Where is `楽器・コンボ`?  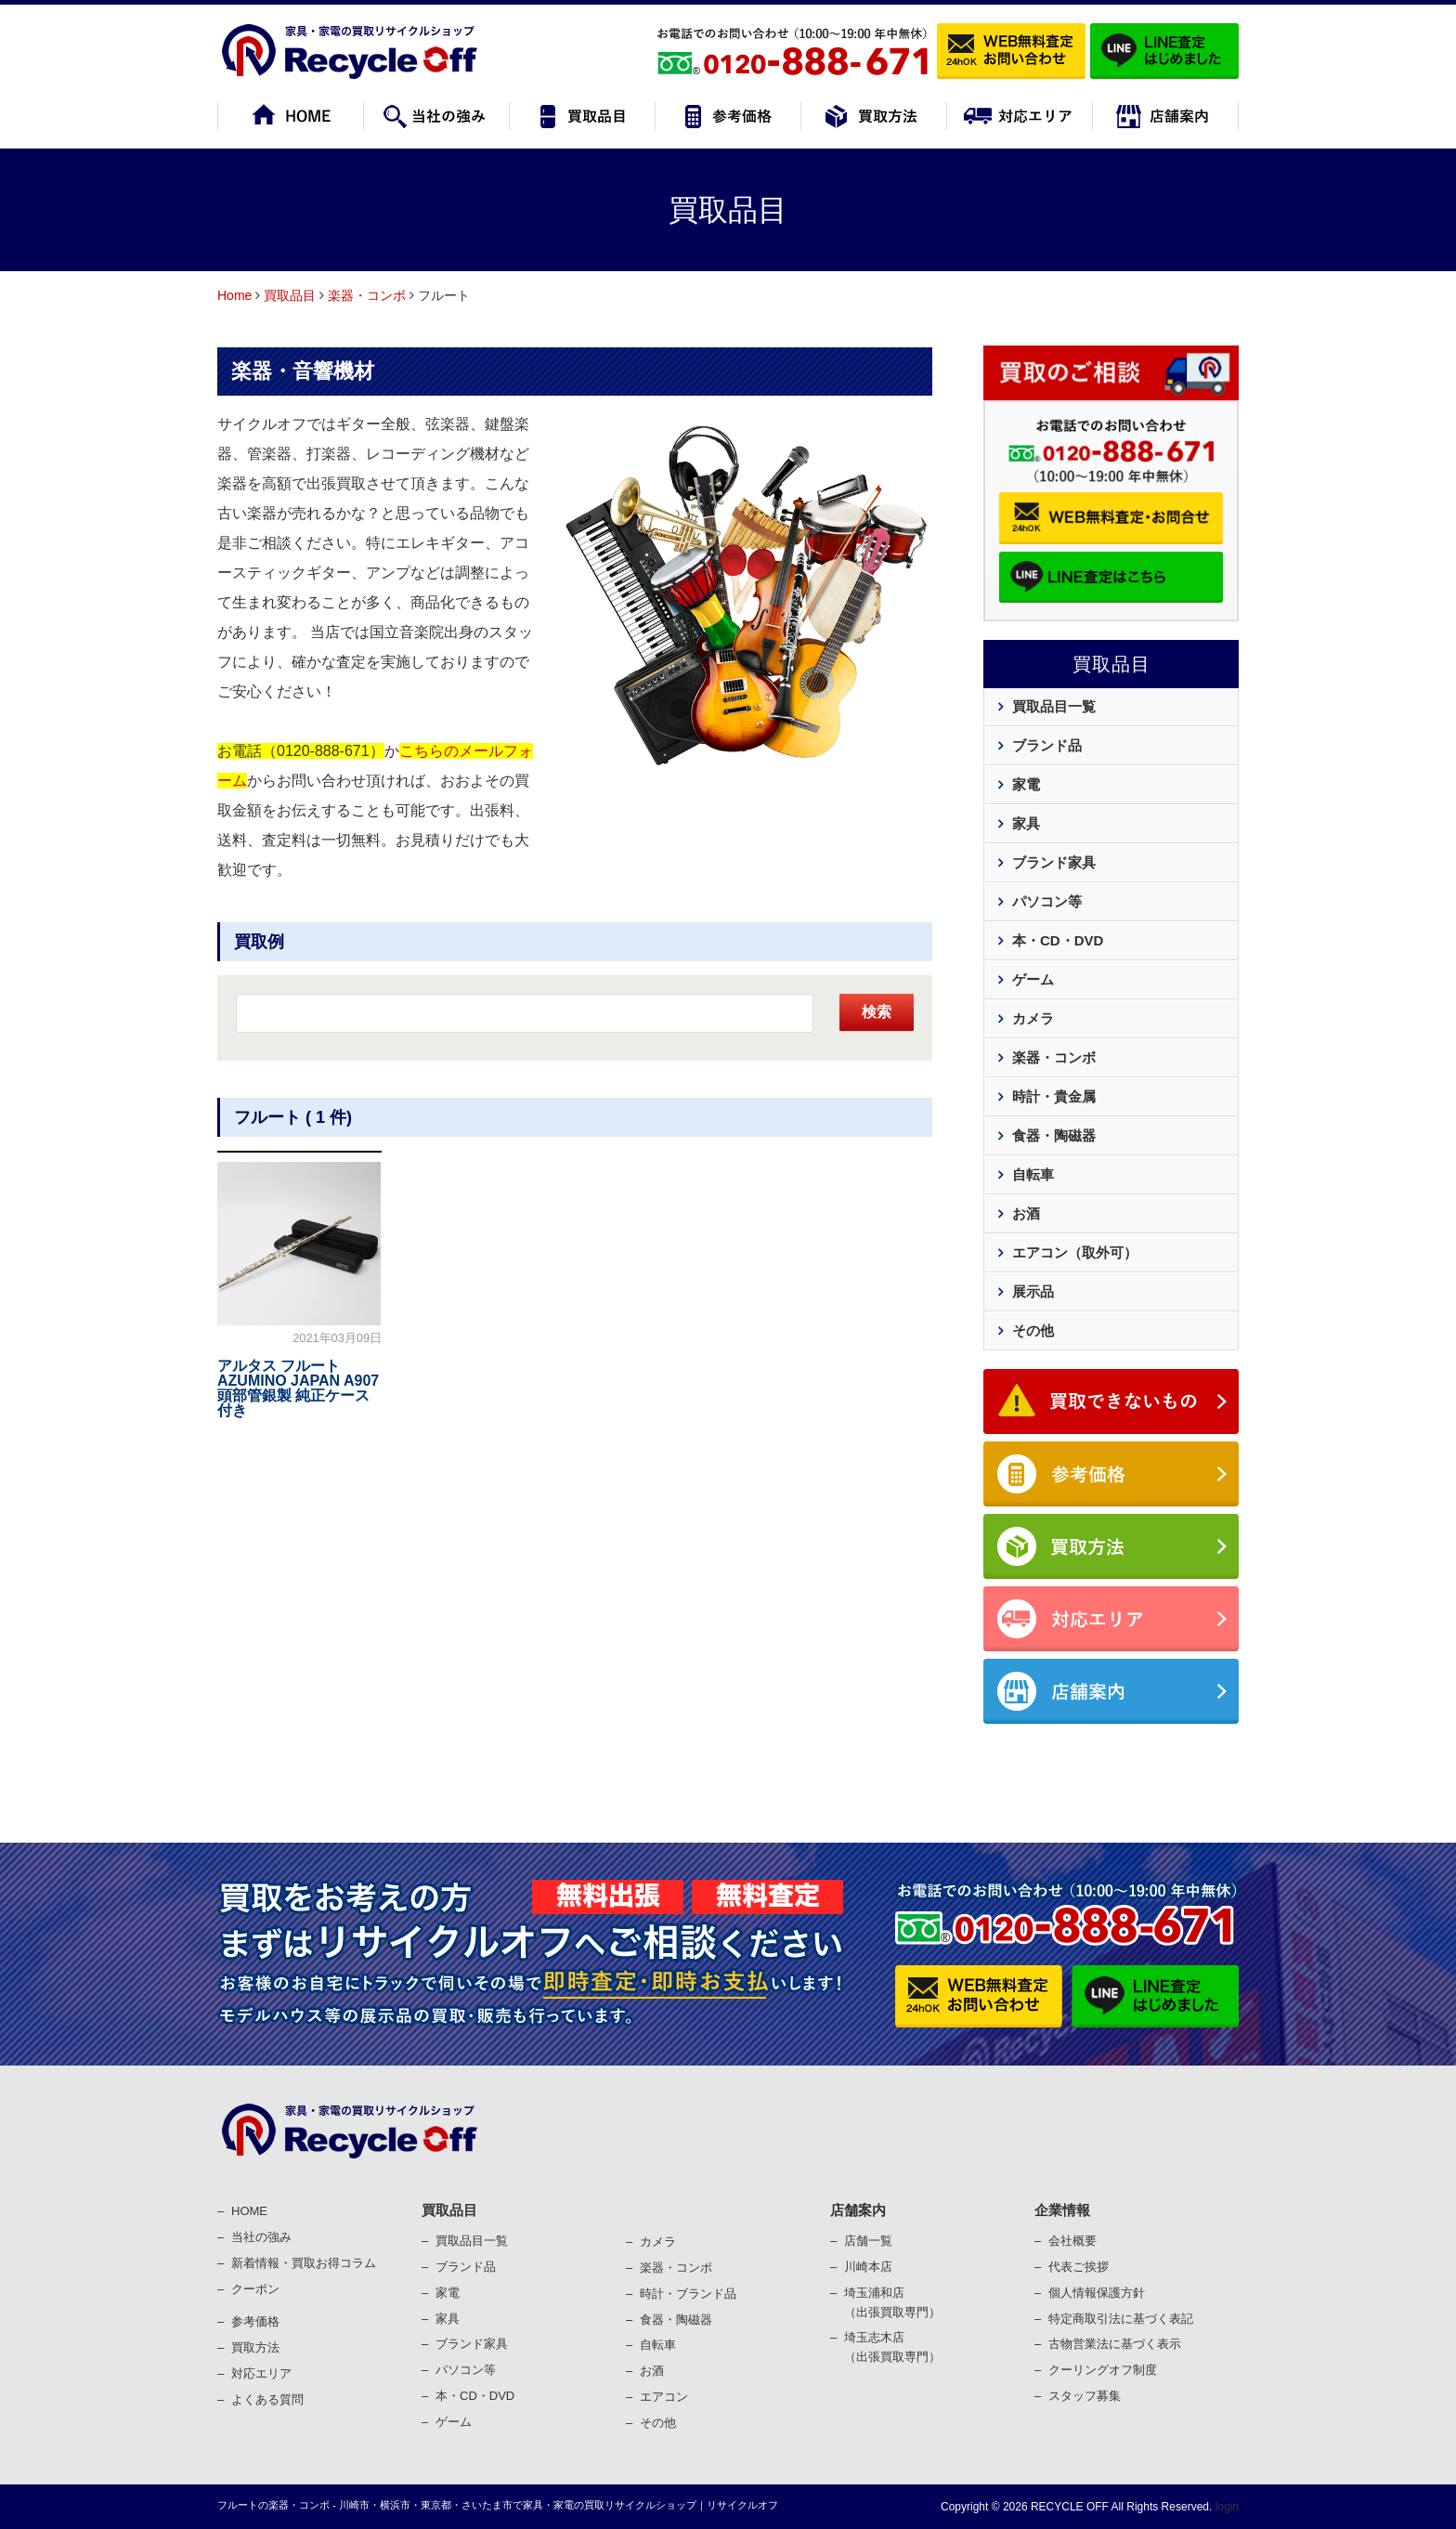 楽器・コンボ is located at coordinates (367, 295).